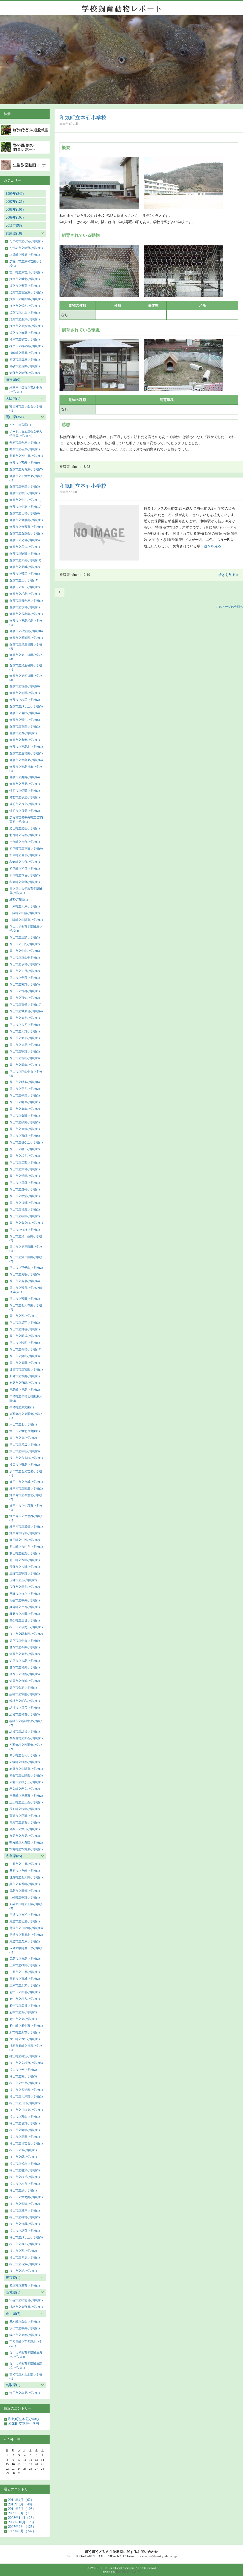 This screenshot has height=2576, width=243. What do you see at coordinates (23, 2069) in the screenshot?
I see `福山市立光小学校(2)` at bounding box center [23, 2069].